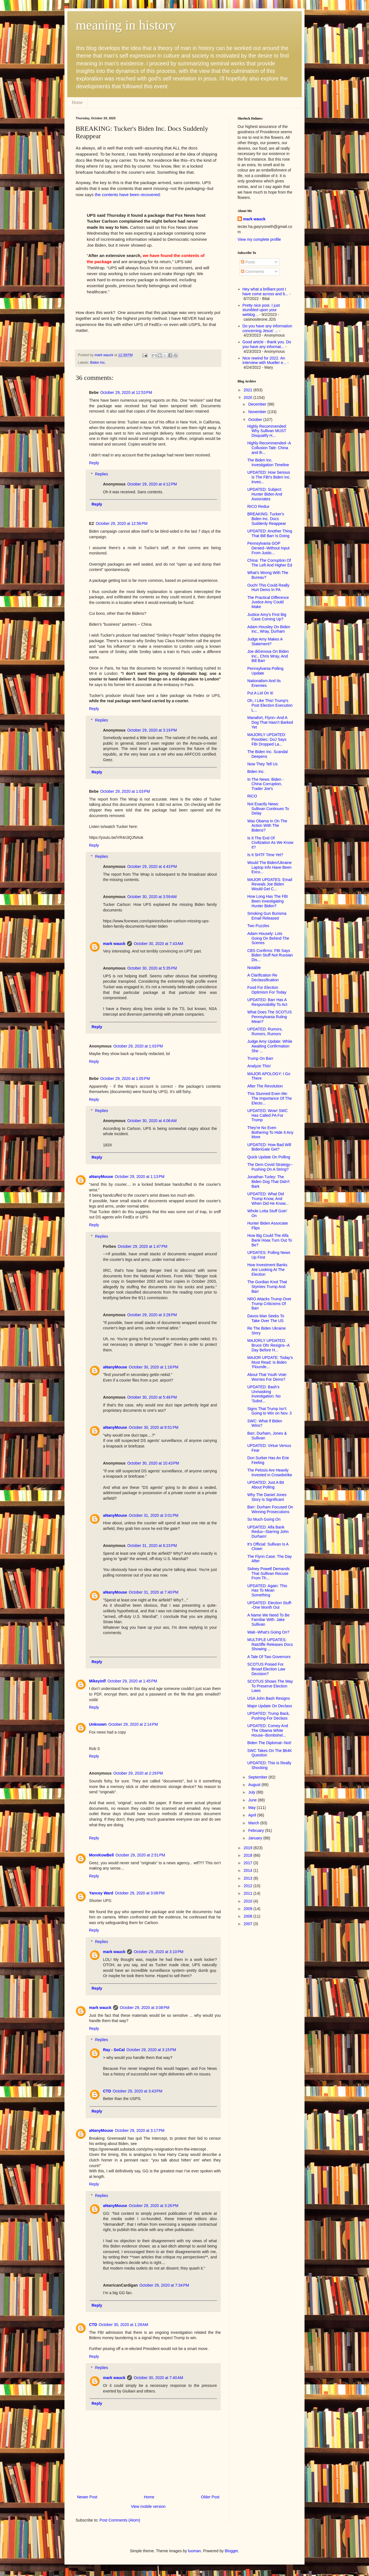 The height and width of the screenshot is (2576, 369). What do you see at coordinates (153, 1515) in the screenshot?
I see `October 31, 2020 at 3:01 PM` at bounding box center [153, 1515].